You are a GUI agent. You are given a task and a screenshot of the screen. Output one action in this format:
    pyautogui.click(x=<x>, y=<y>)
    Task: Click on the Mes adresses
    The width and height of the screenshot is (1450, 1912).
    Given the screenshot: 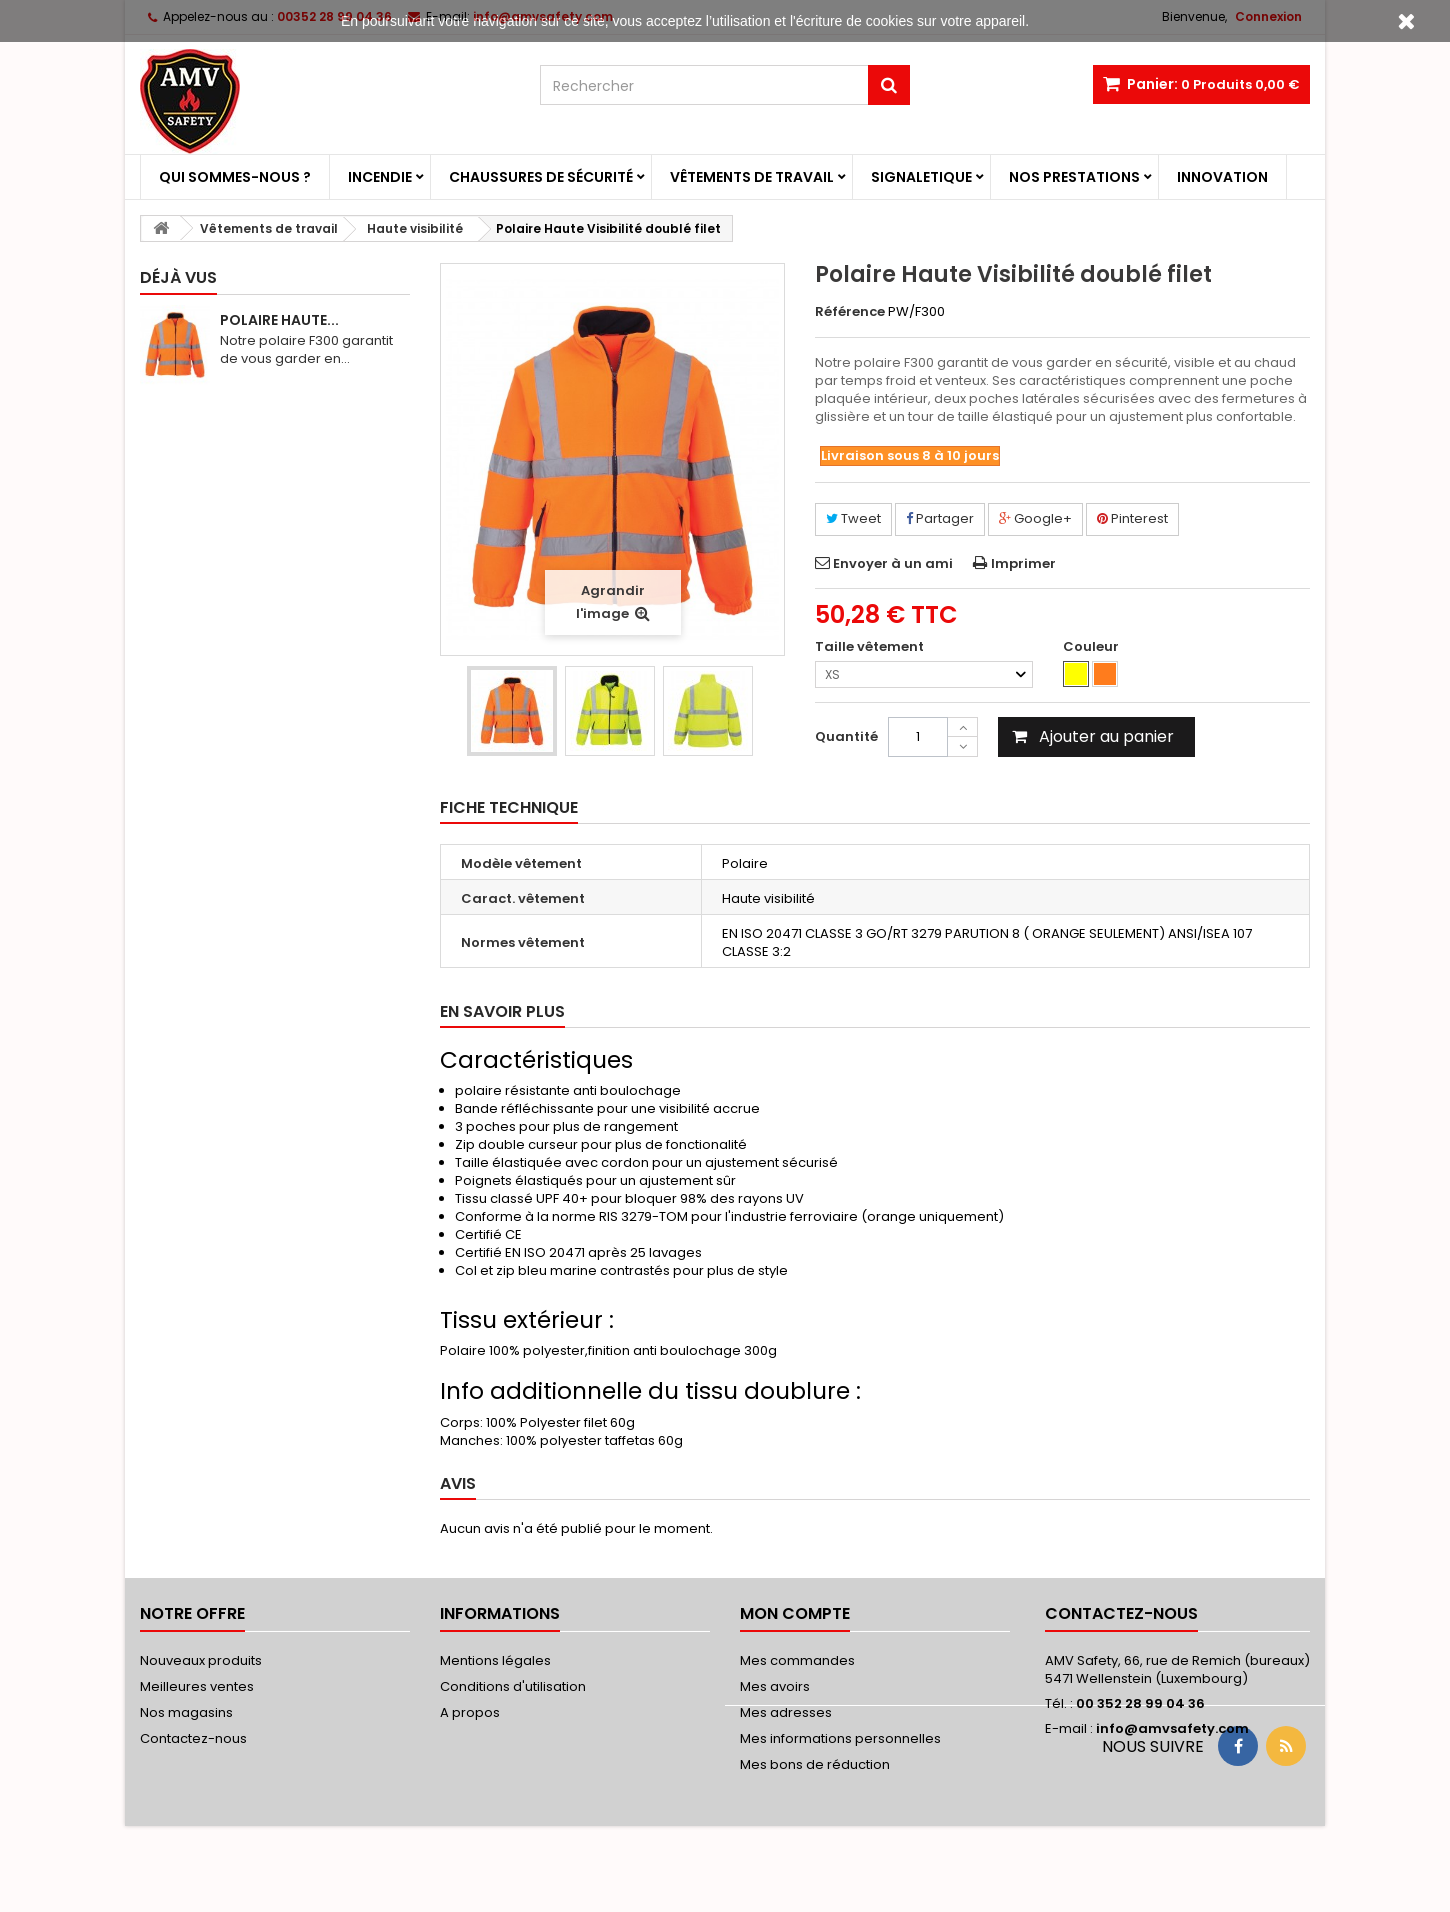 What is the action you would take?
    pyautogui.click(x=786, y=1712)
    